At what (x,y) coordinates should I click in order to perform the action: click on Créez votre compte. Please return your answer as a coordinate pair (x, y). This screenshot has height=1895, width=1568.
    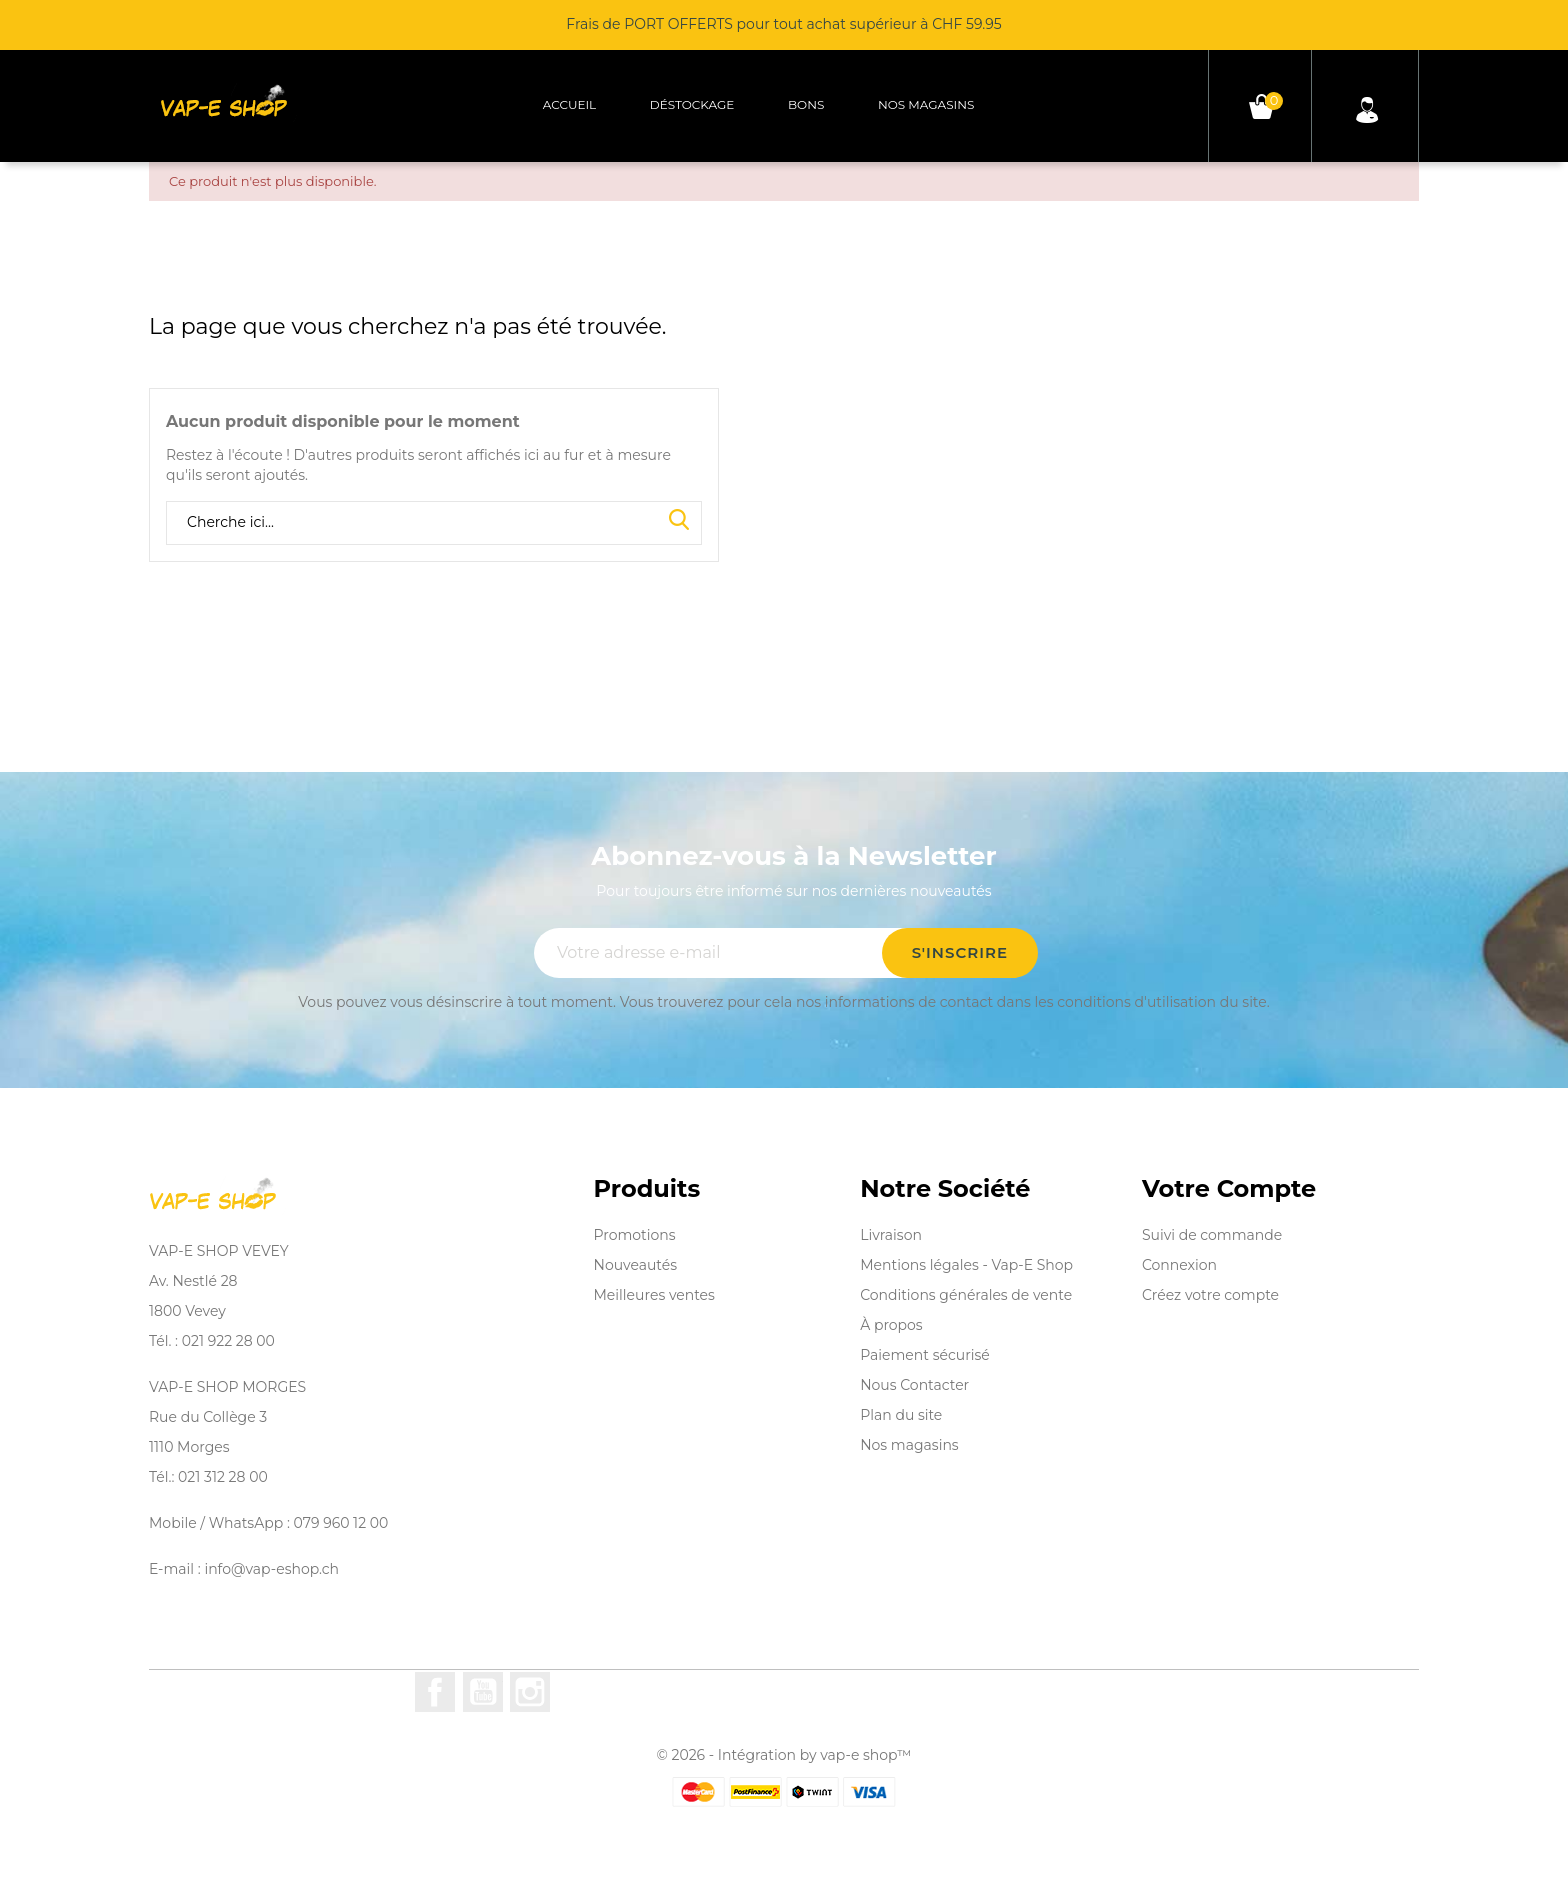
    Looking at the image, I should click on (1210, 1295).